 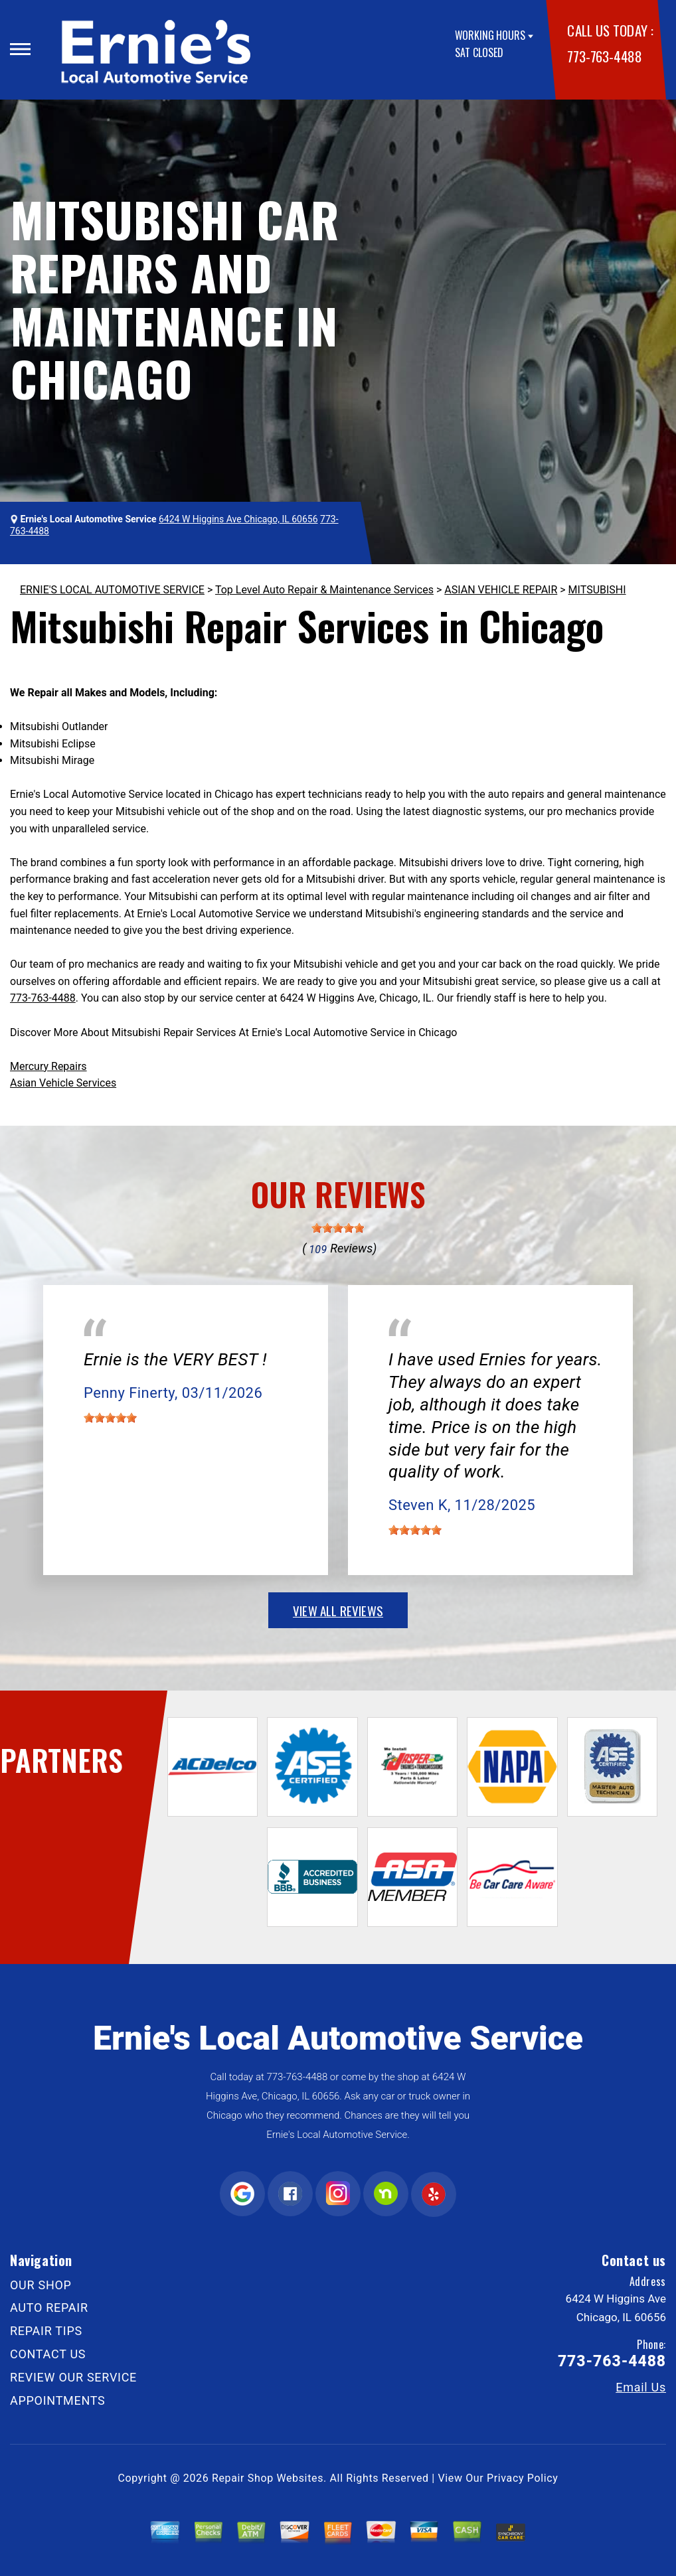 I want to click on Email Us, so click(x=641, y=2387).